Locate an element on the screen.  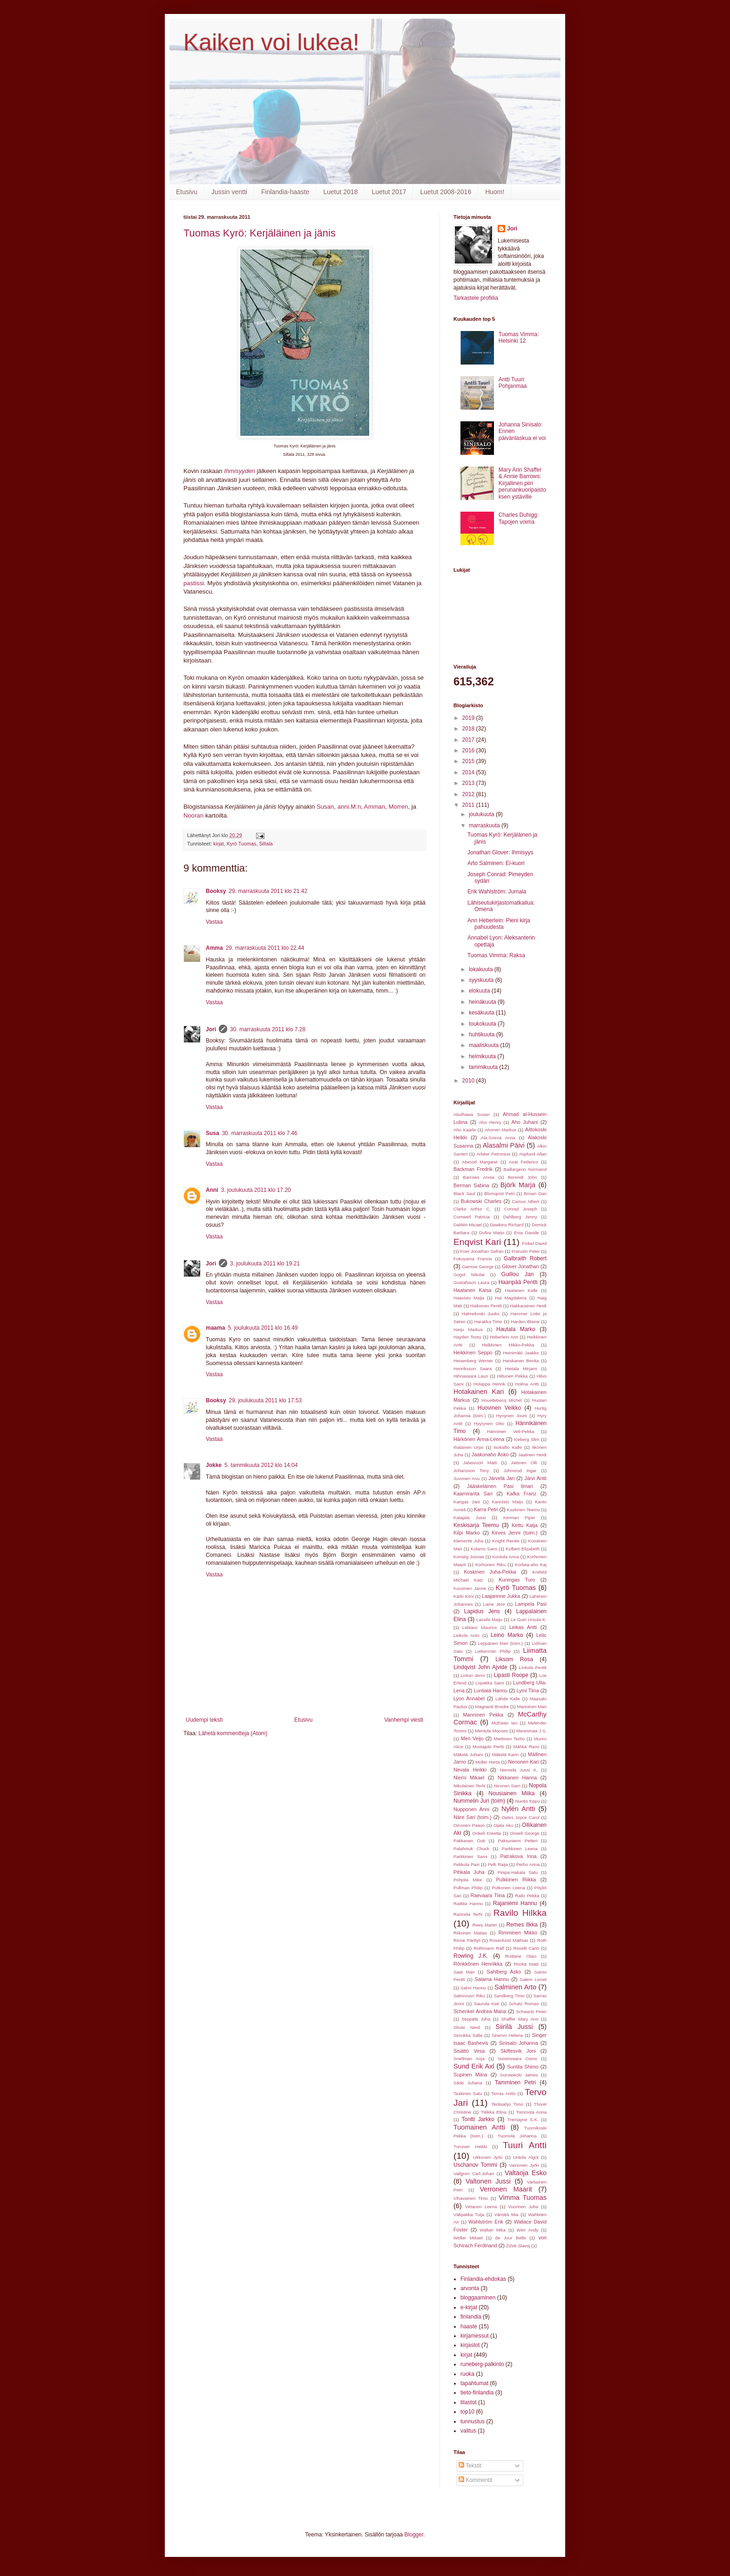
30. marraskuuta 2011 klo 7.28 is located at coordinates (267, 1029).